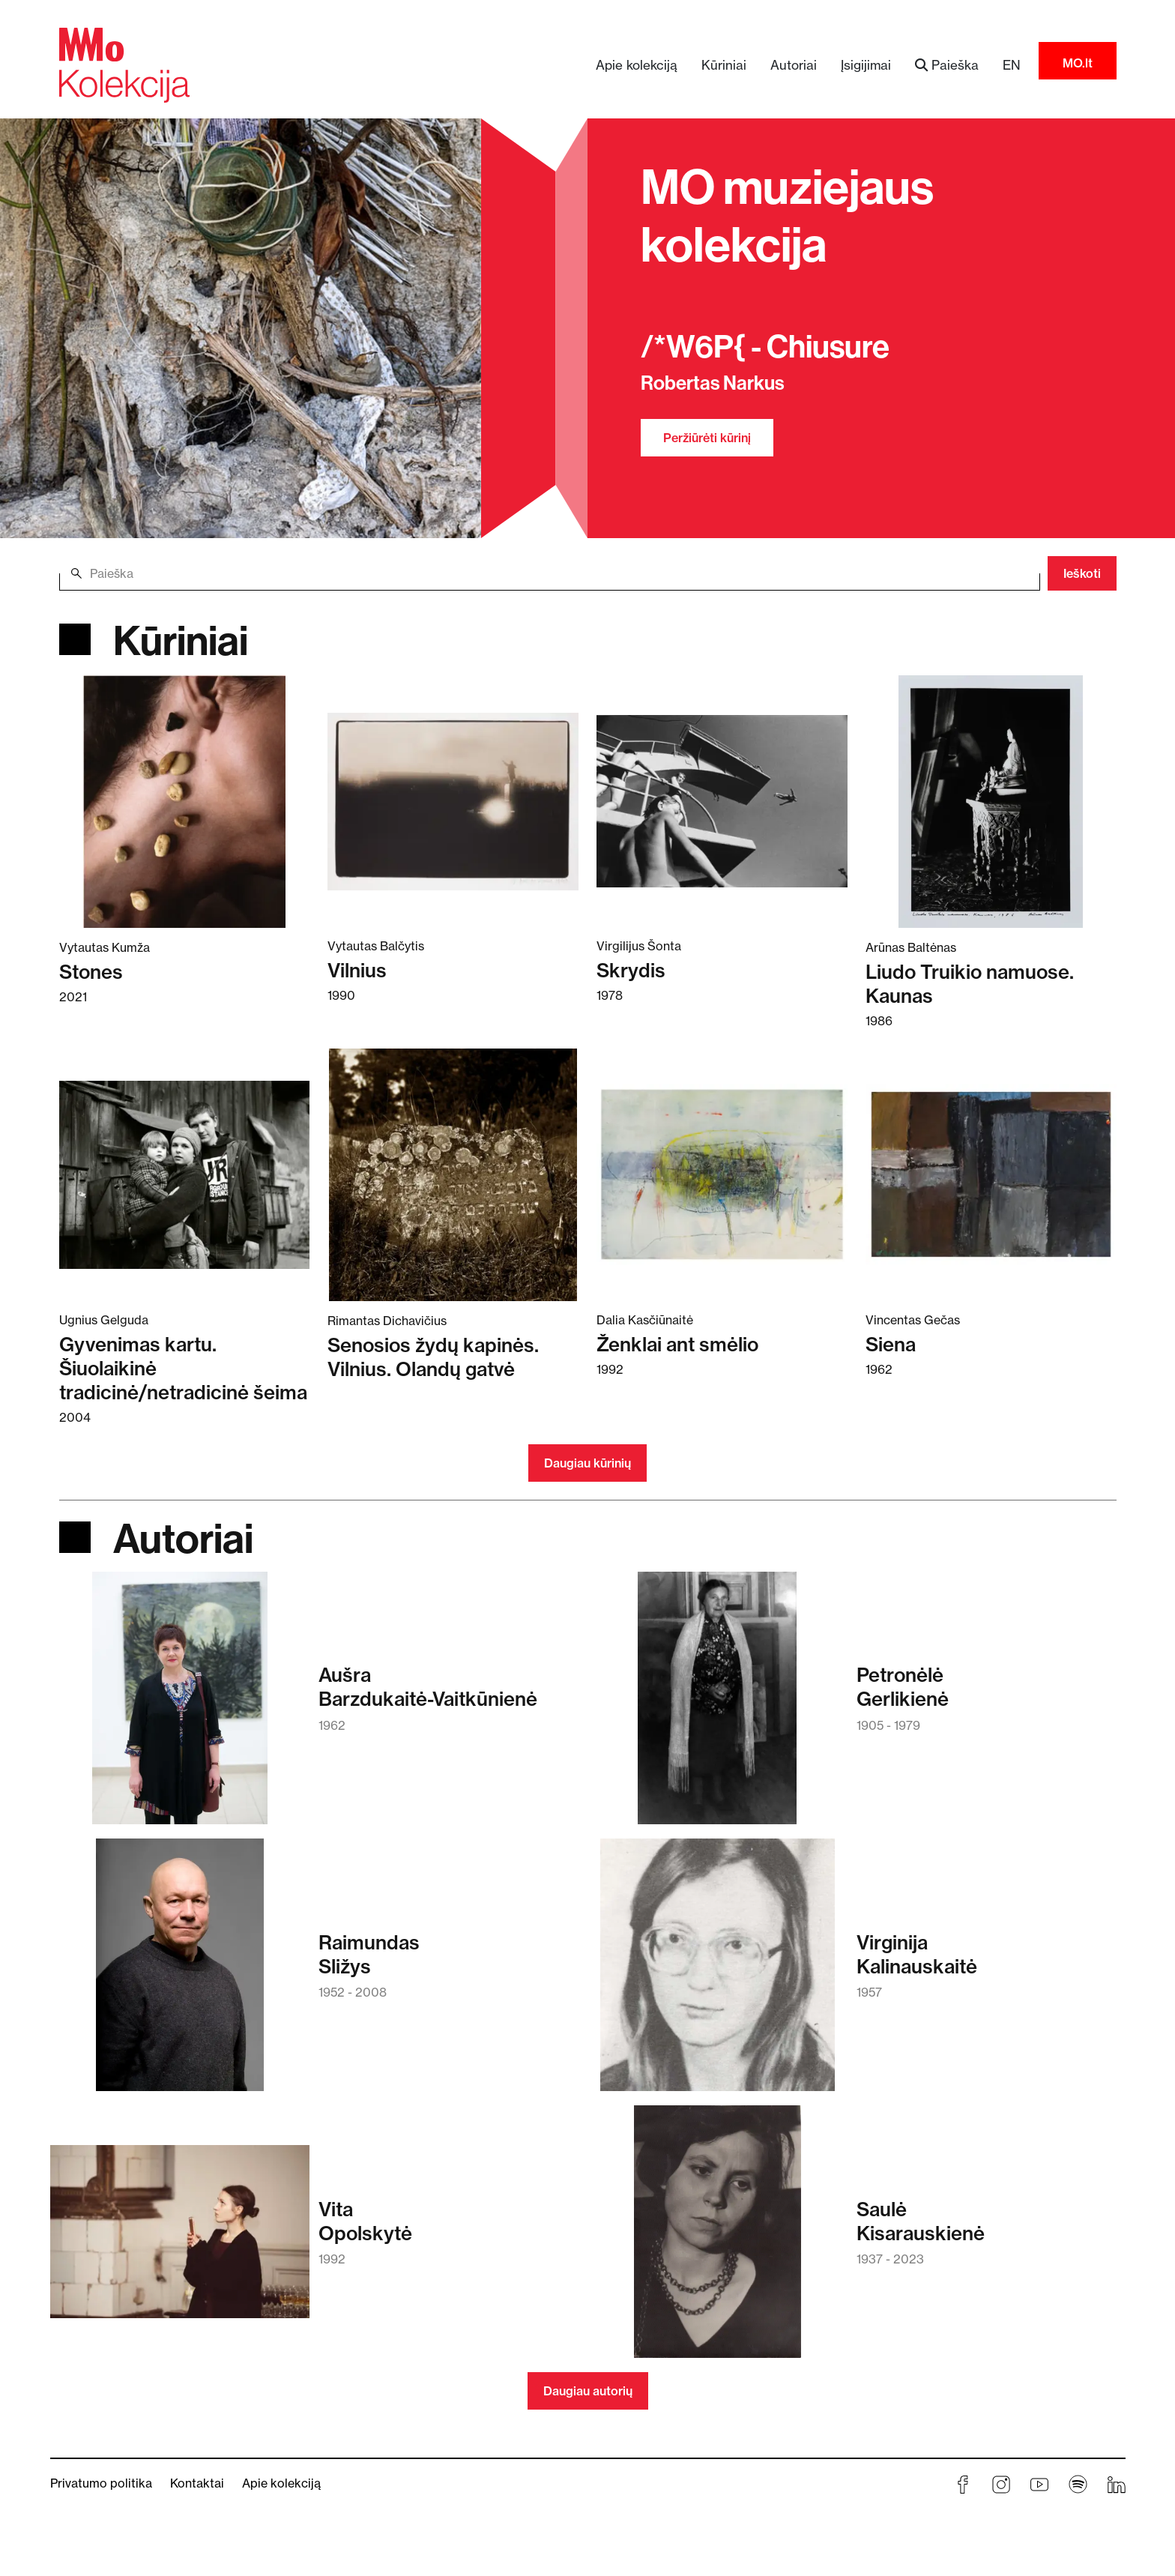 The width and height of the screenshot is (1175, 2576). I want to click on Kūriniai, so click(723, 65).